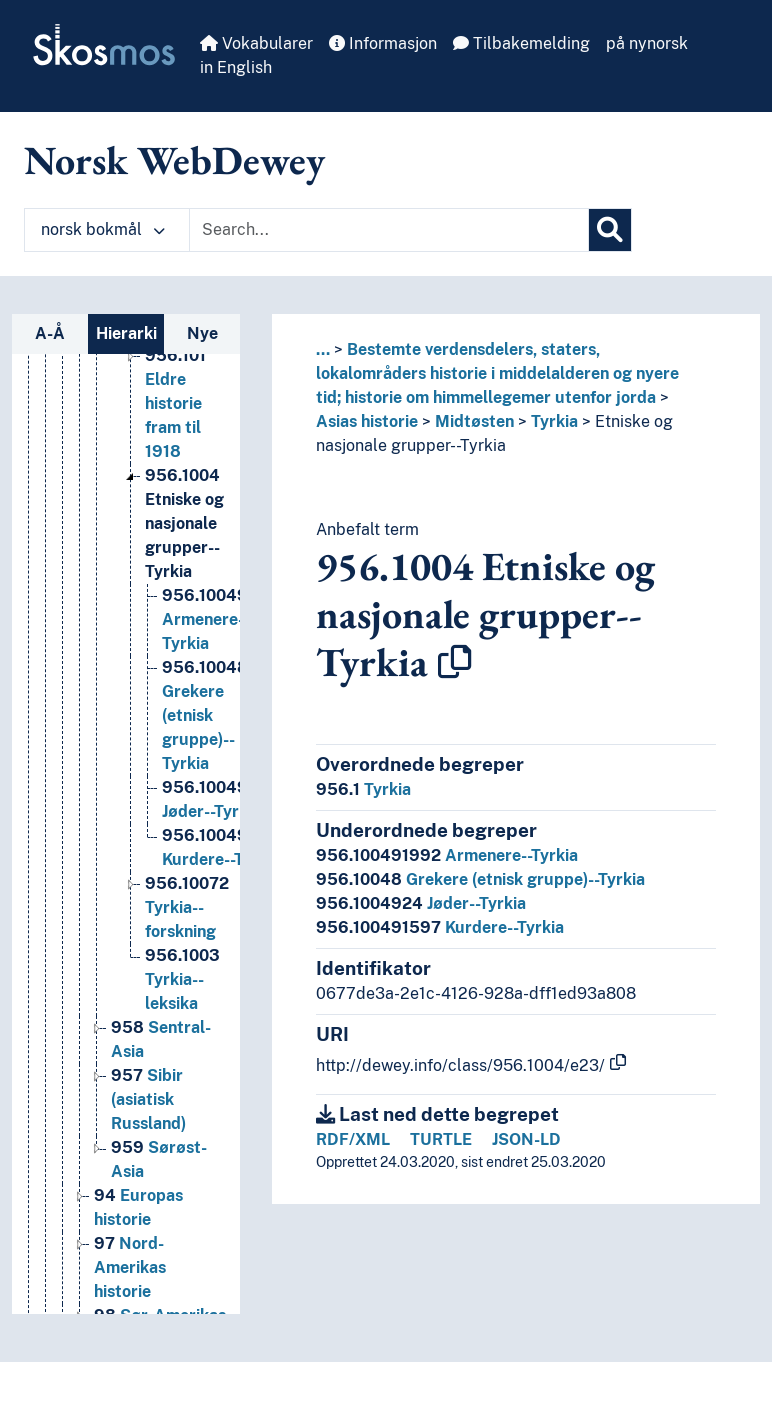 This screenshot has width=772, height=1410. Describe the element at coordinates (421, 903) in the screenshot. I see `Jøder--Tyrkia` at that location.